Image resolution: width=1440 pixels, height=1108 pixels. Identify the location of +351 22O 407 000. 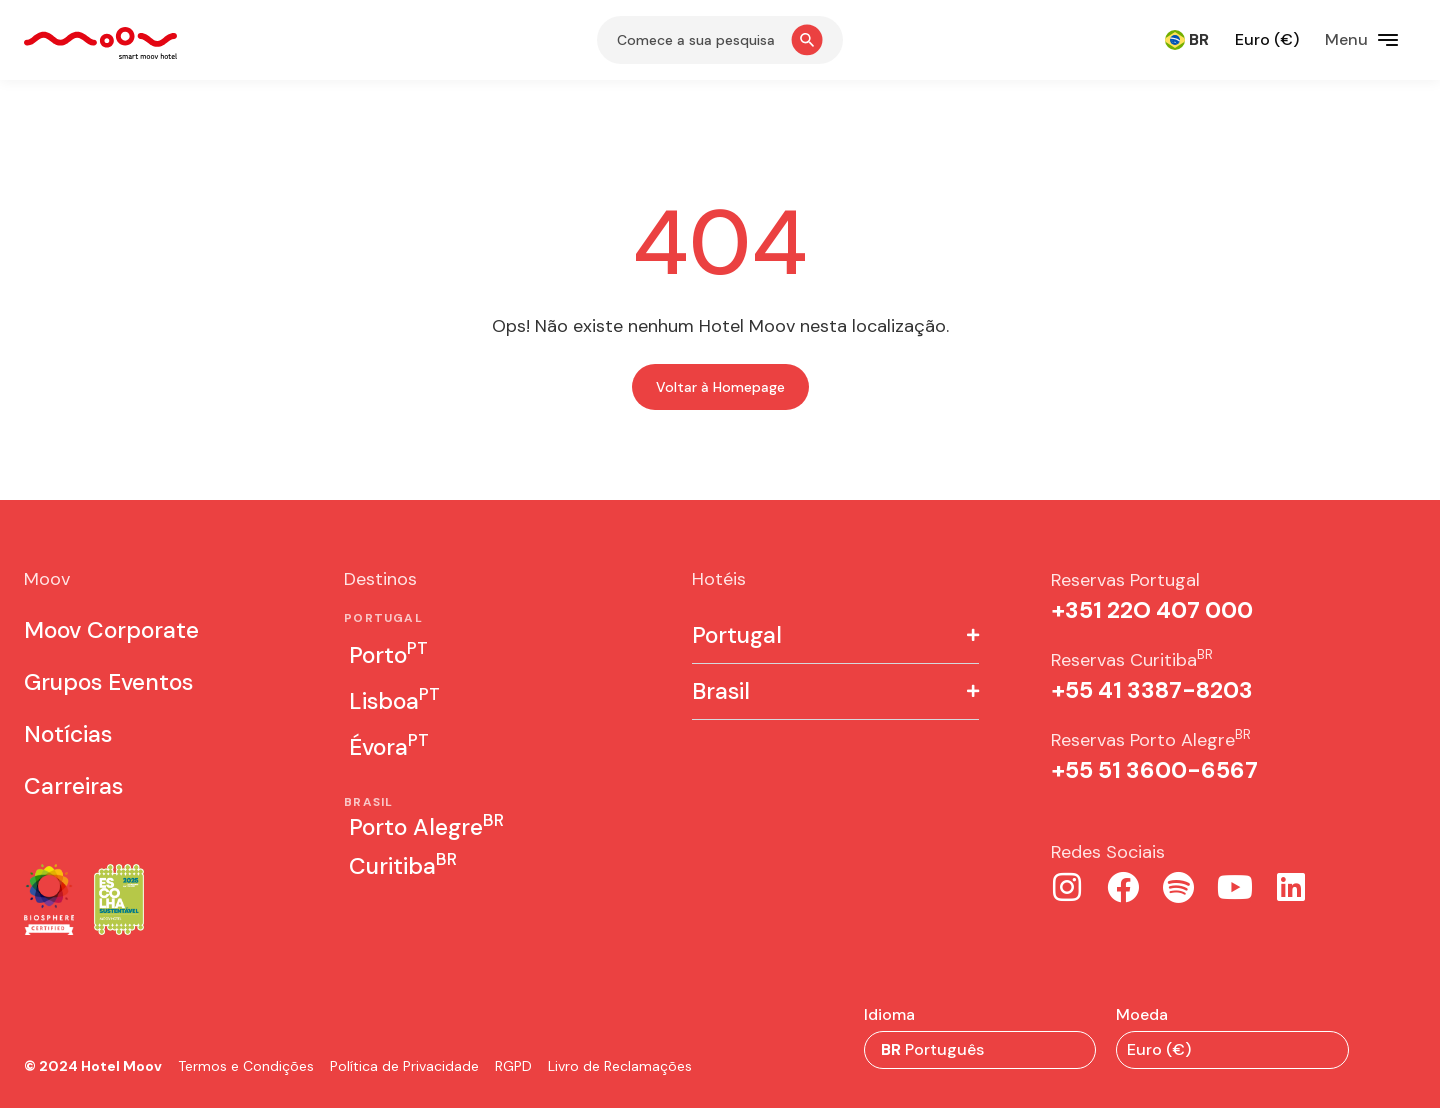
(1152, 610).